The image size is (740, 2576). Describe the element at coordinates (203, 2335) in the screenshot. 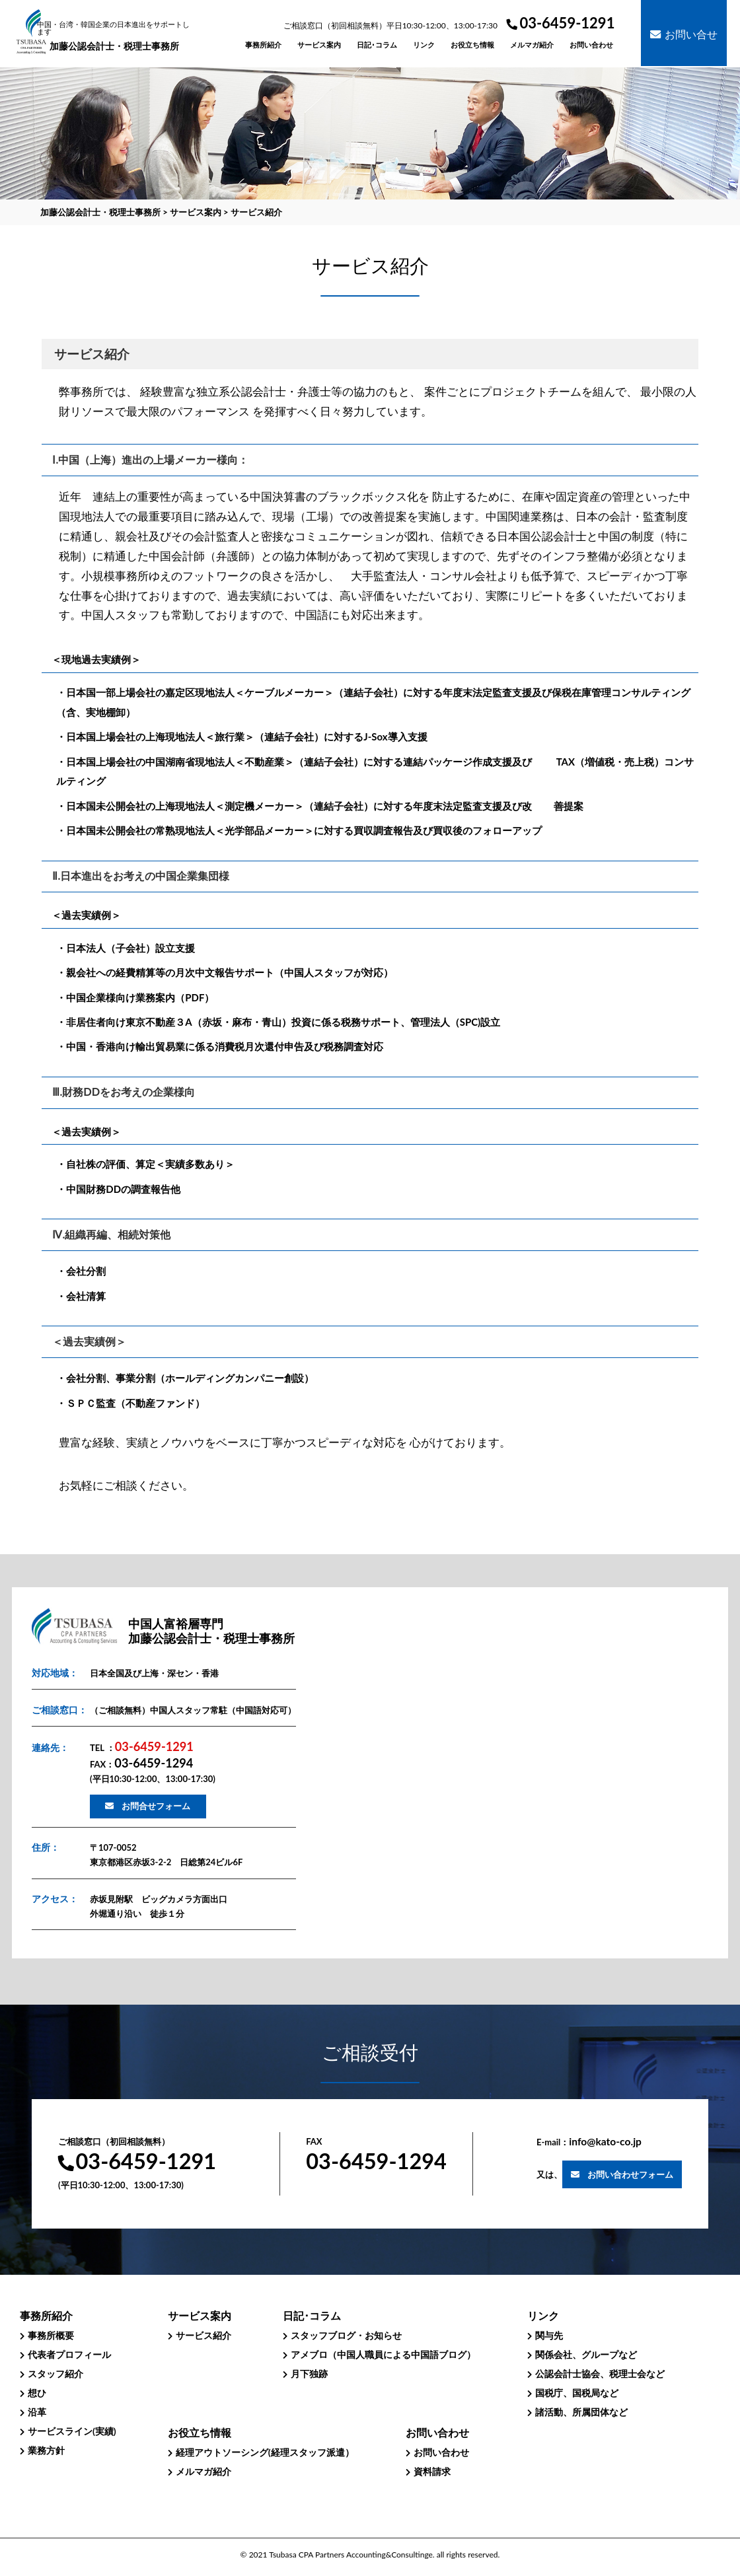

I see `サービス紹介` at that location.